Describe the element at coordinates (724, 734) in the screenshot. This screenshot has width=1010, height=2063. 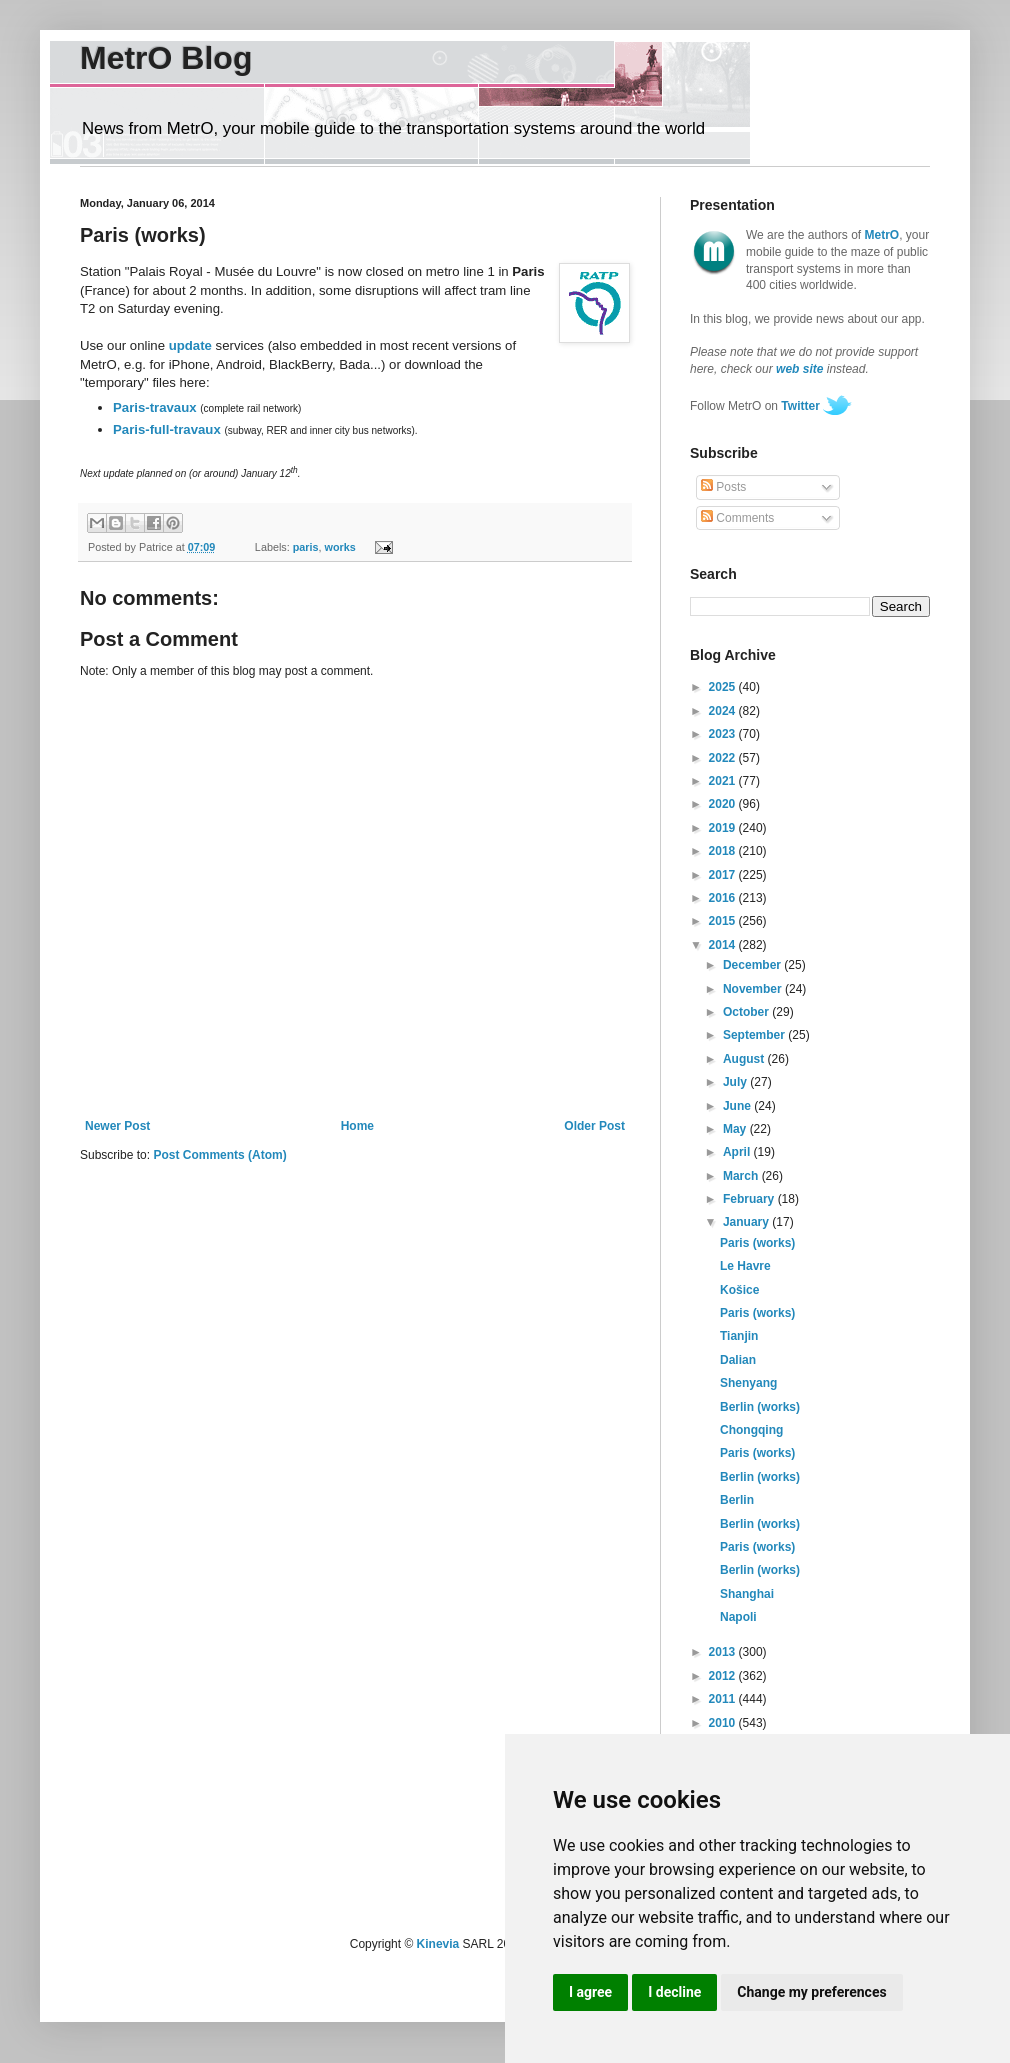
I see `2023` at that location.